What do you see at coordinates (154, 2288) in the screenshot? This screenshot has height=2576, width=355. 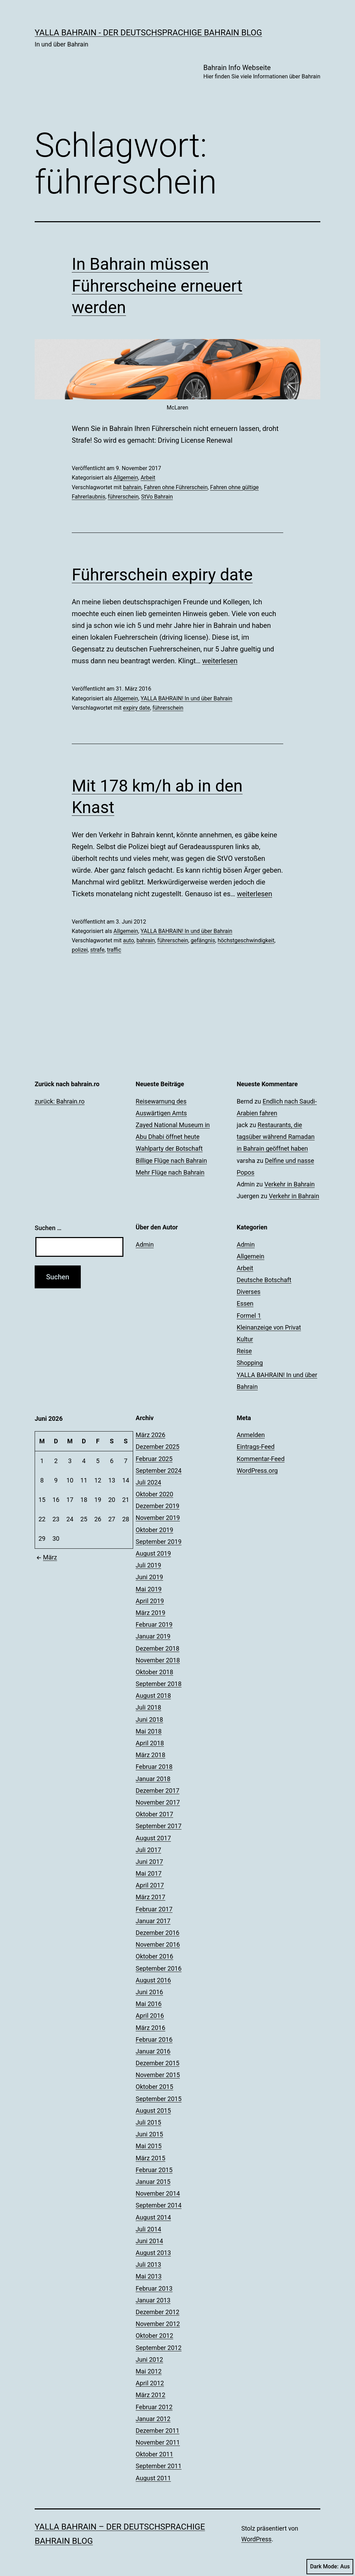 I see `Februar 2013` at bounding box center [154, 2288].